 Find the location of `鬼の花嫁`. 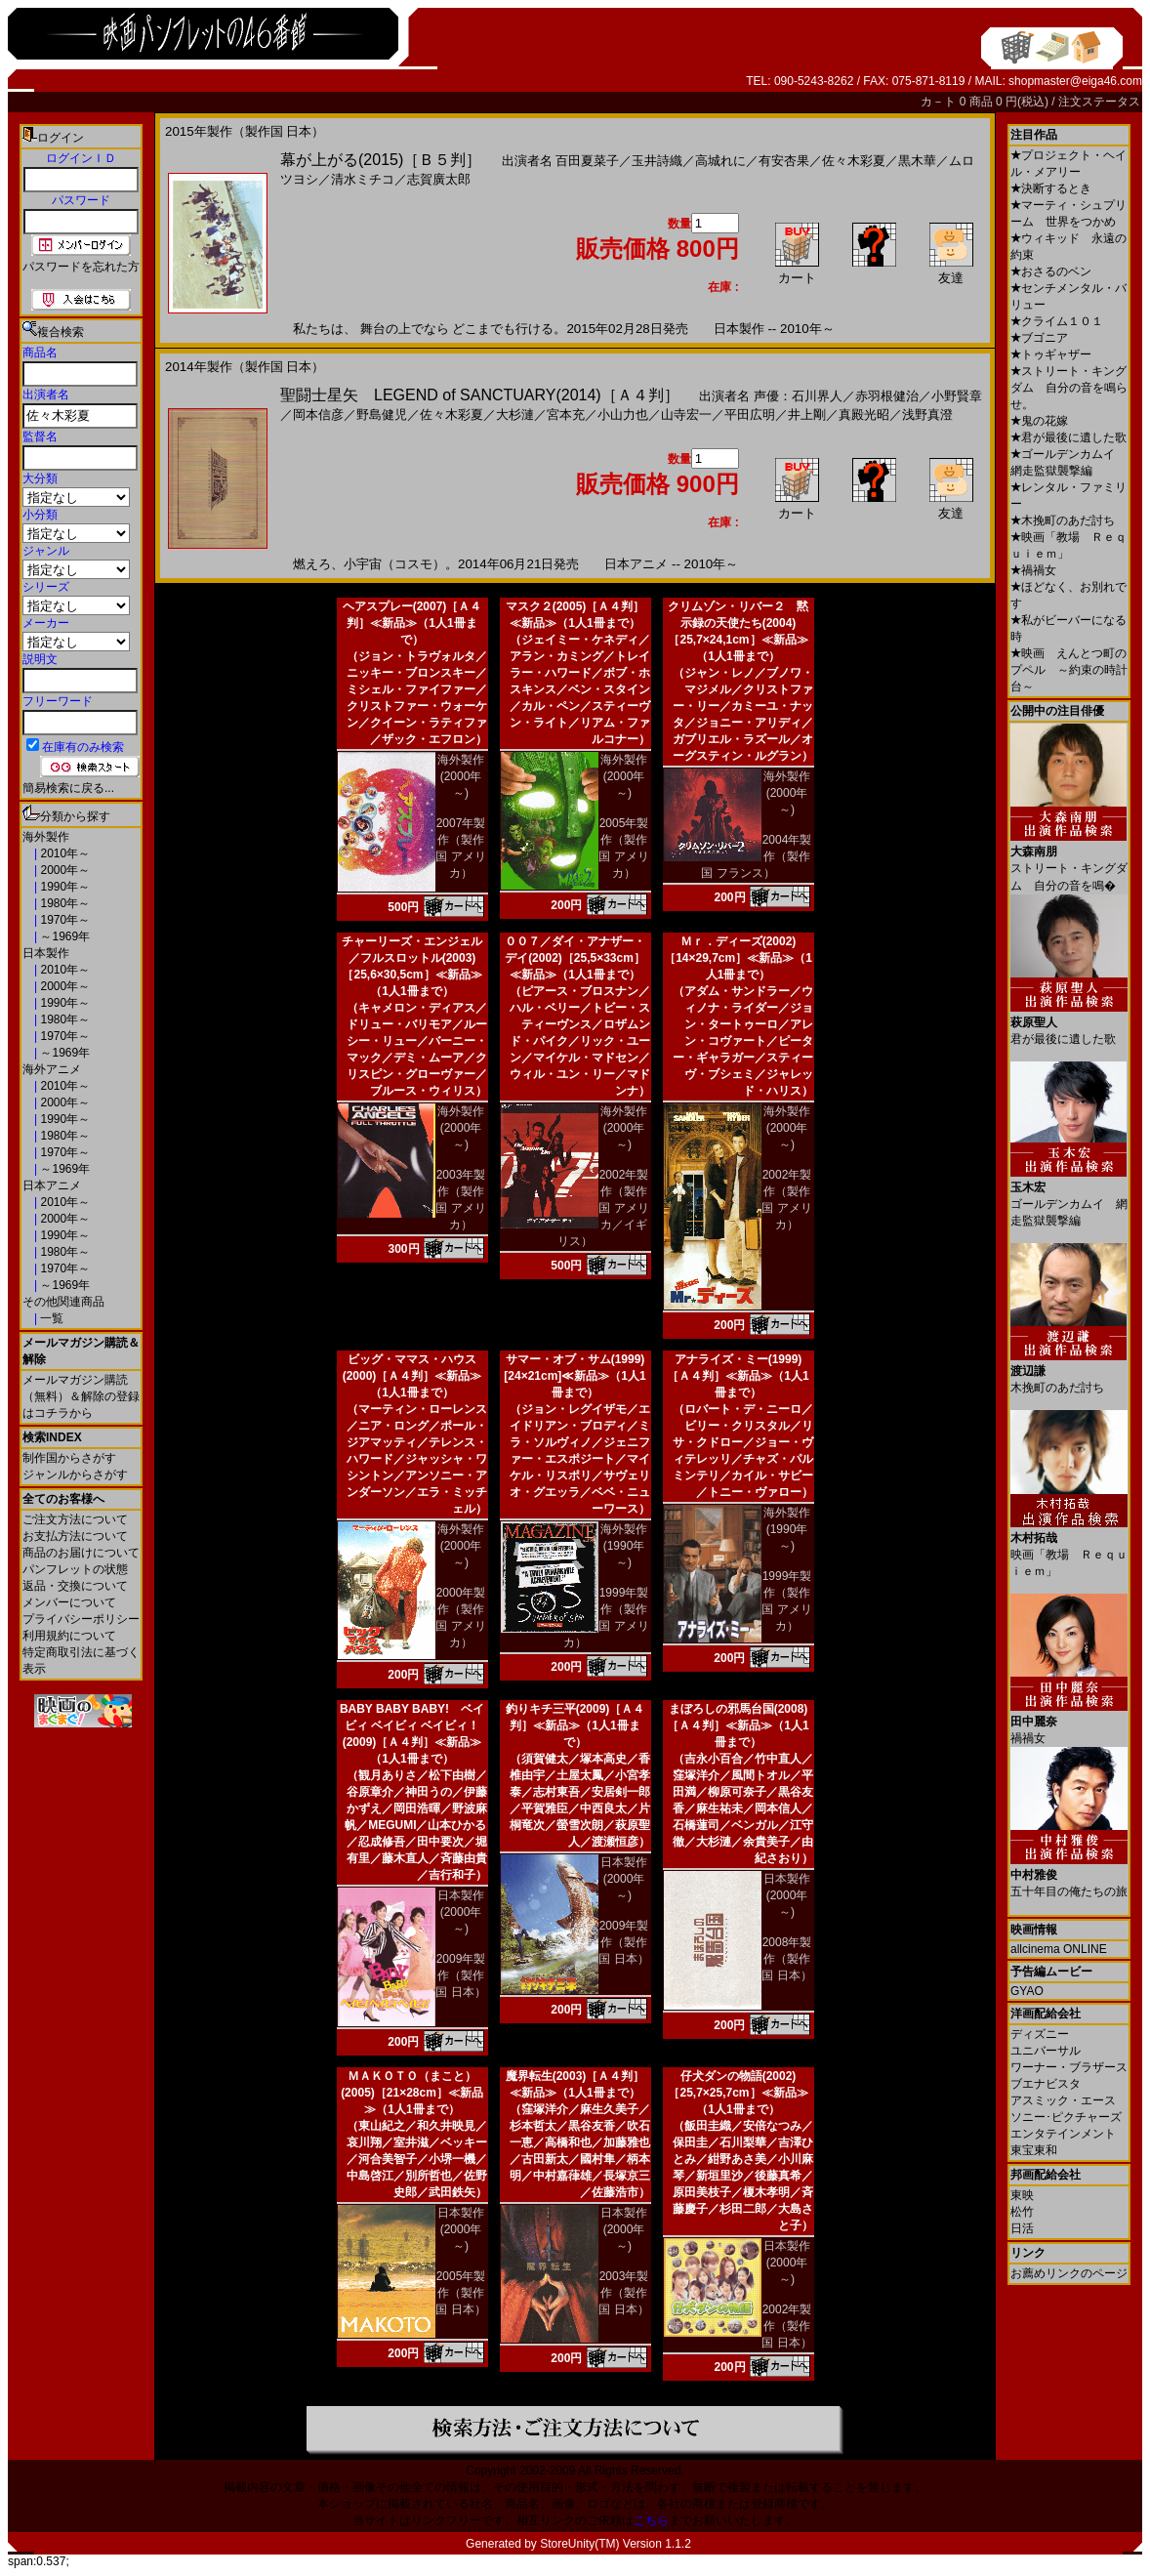

鬼の花嫁 is located at coordinates (1039, 421).